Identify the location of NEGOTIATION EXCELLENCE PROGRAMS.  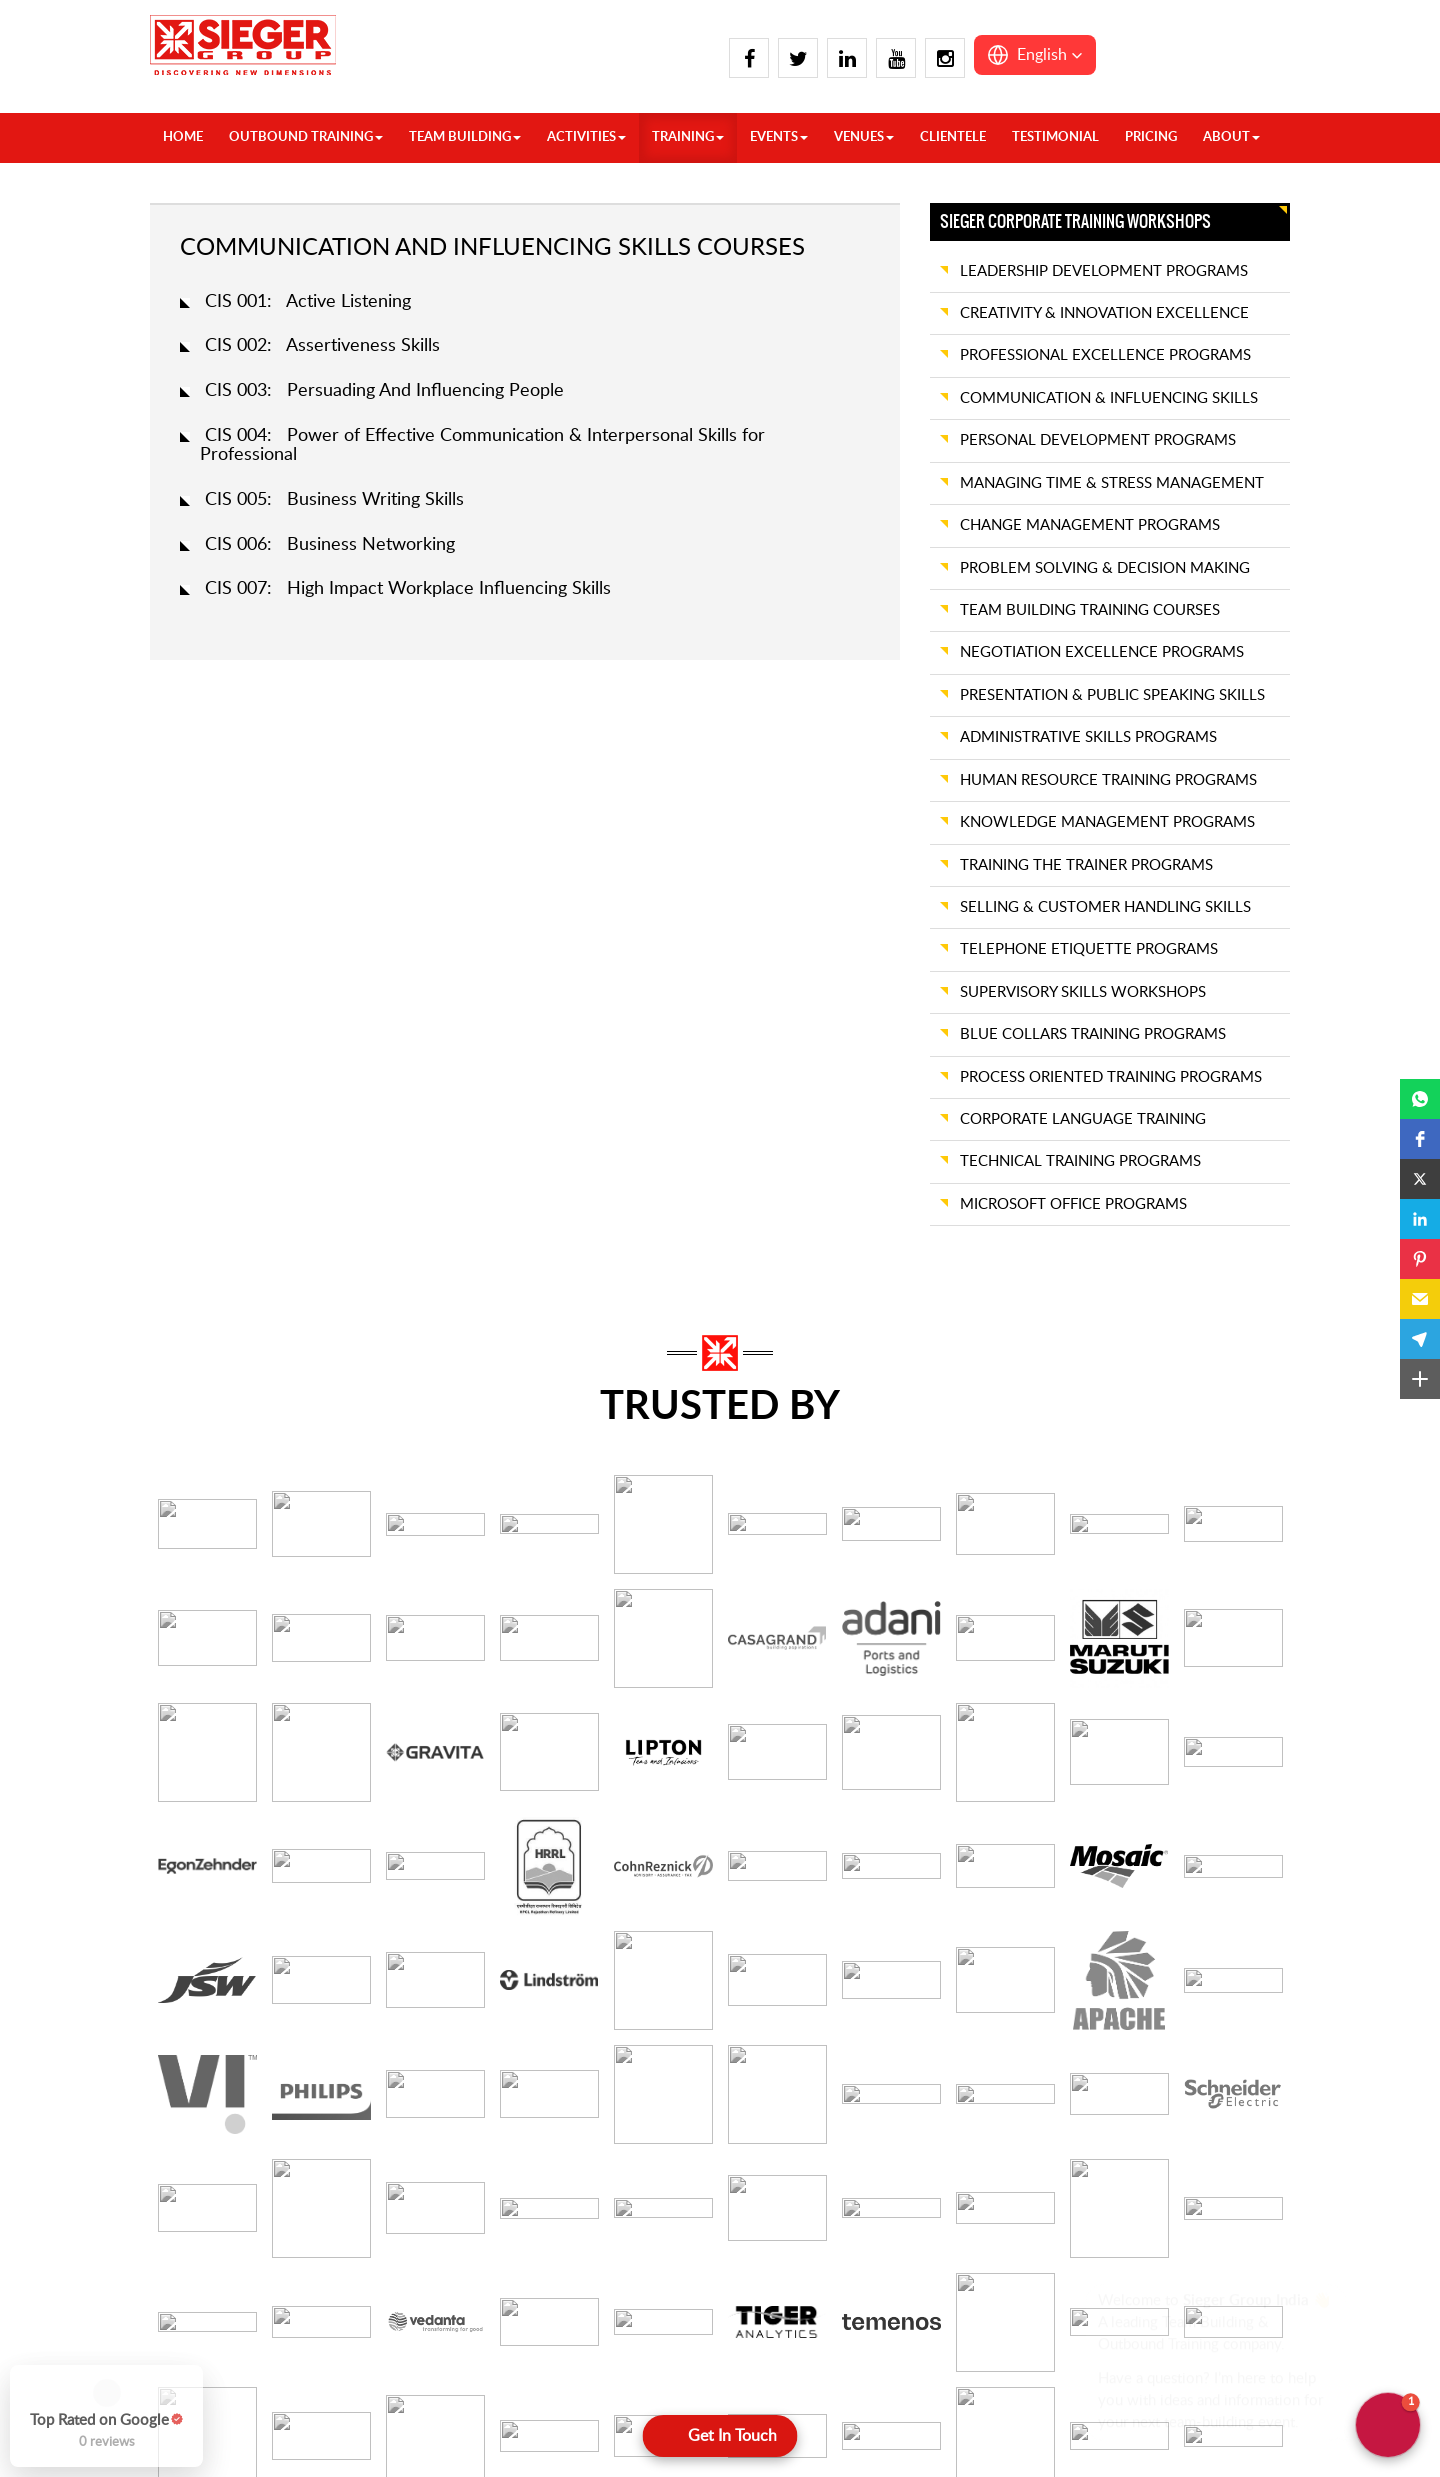
(1102, 652).